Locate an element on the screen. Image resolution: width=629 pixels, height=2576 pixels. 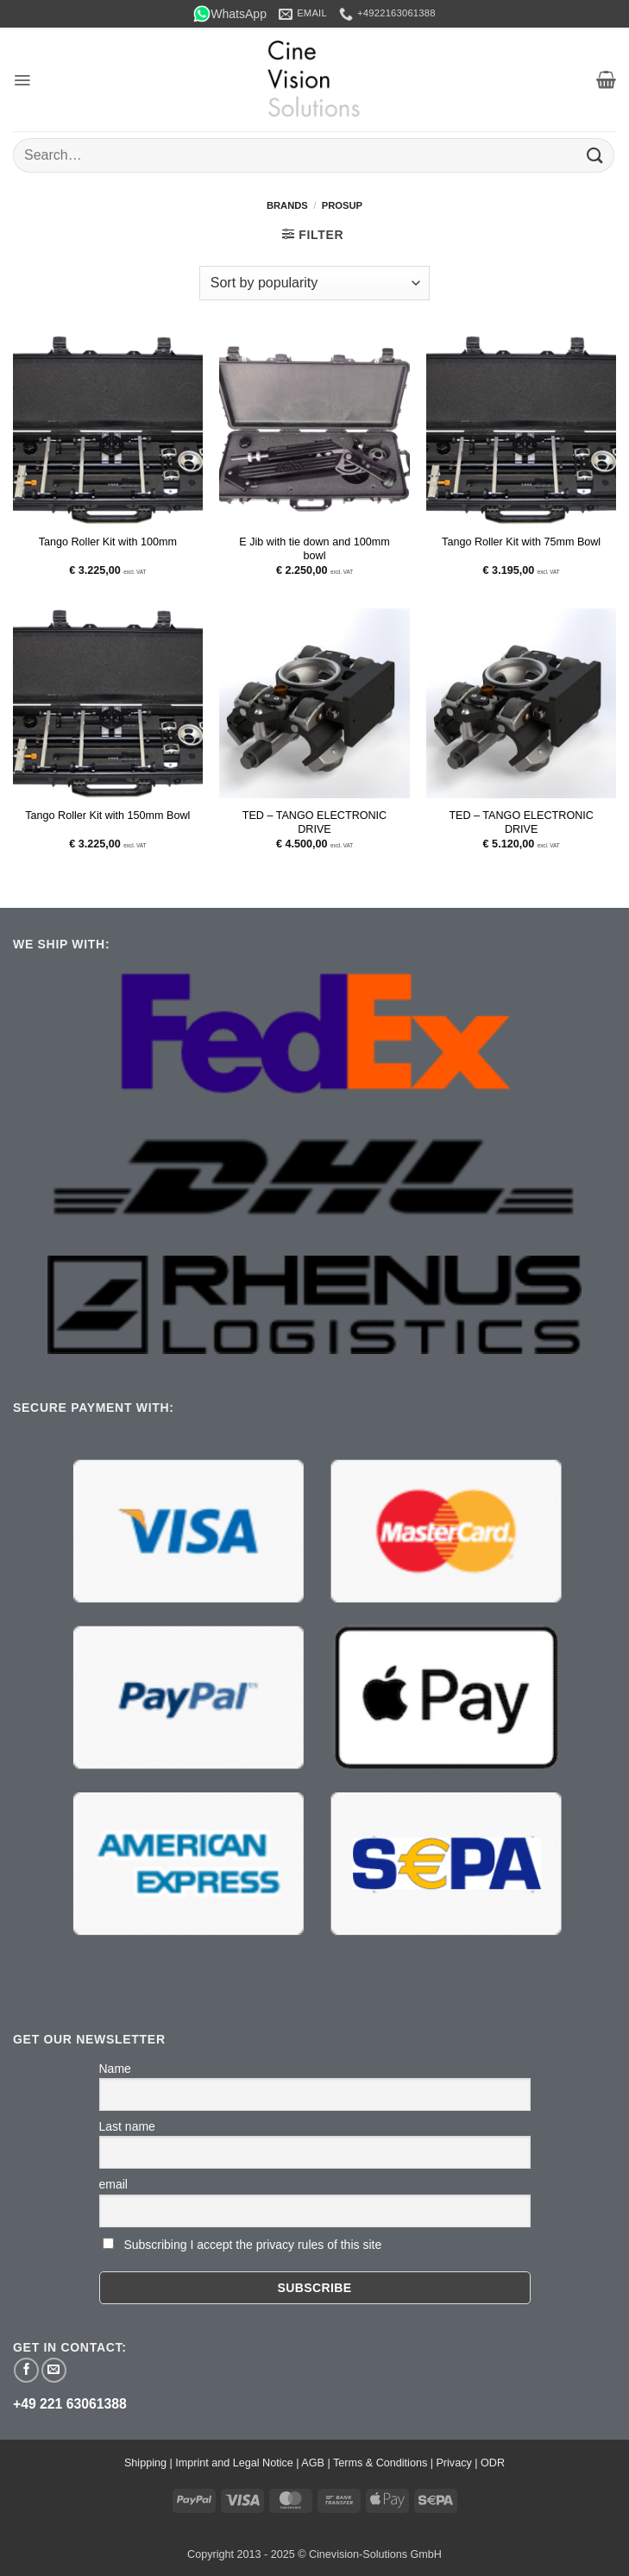
Terms & Conditions | is located at coordinates (384, 2463).